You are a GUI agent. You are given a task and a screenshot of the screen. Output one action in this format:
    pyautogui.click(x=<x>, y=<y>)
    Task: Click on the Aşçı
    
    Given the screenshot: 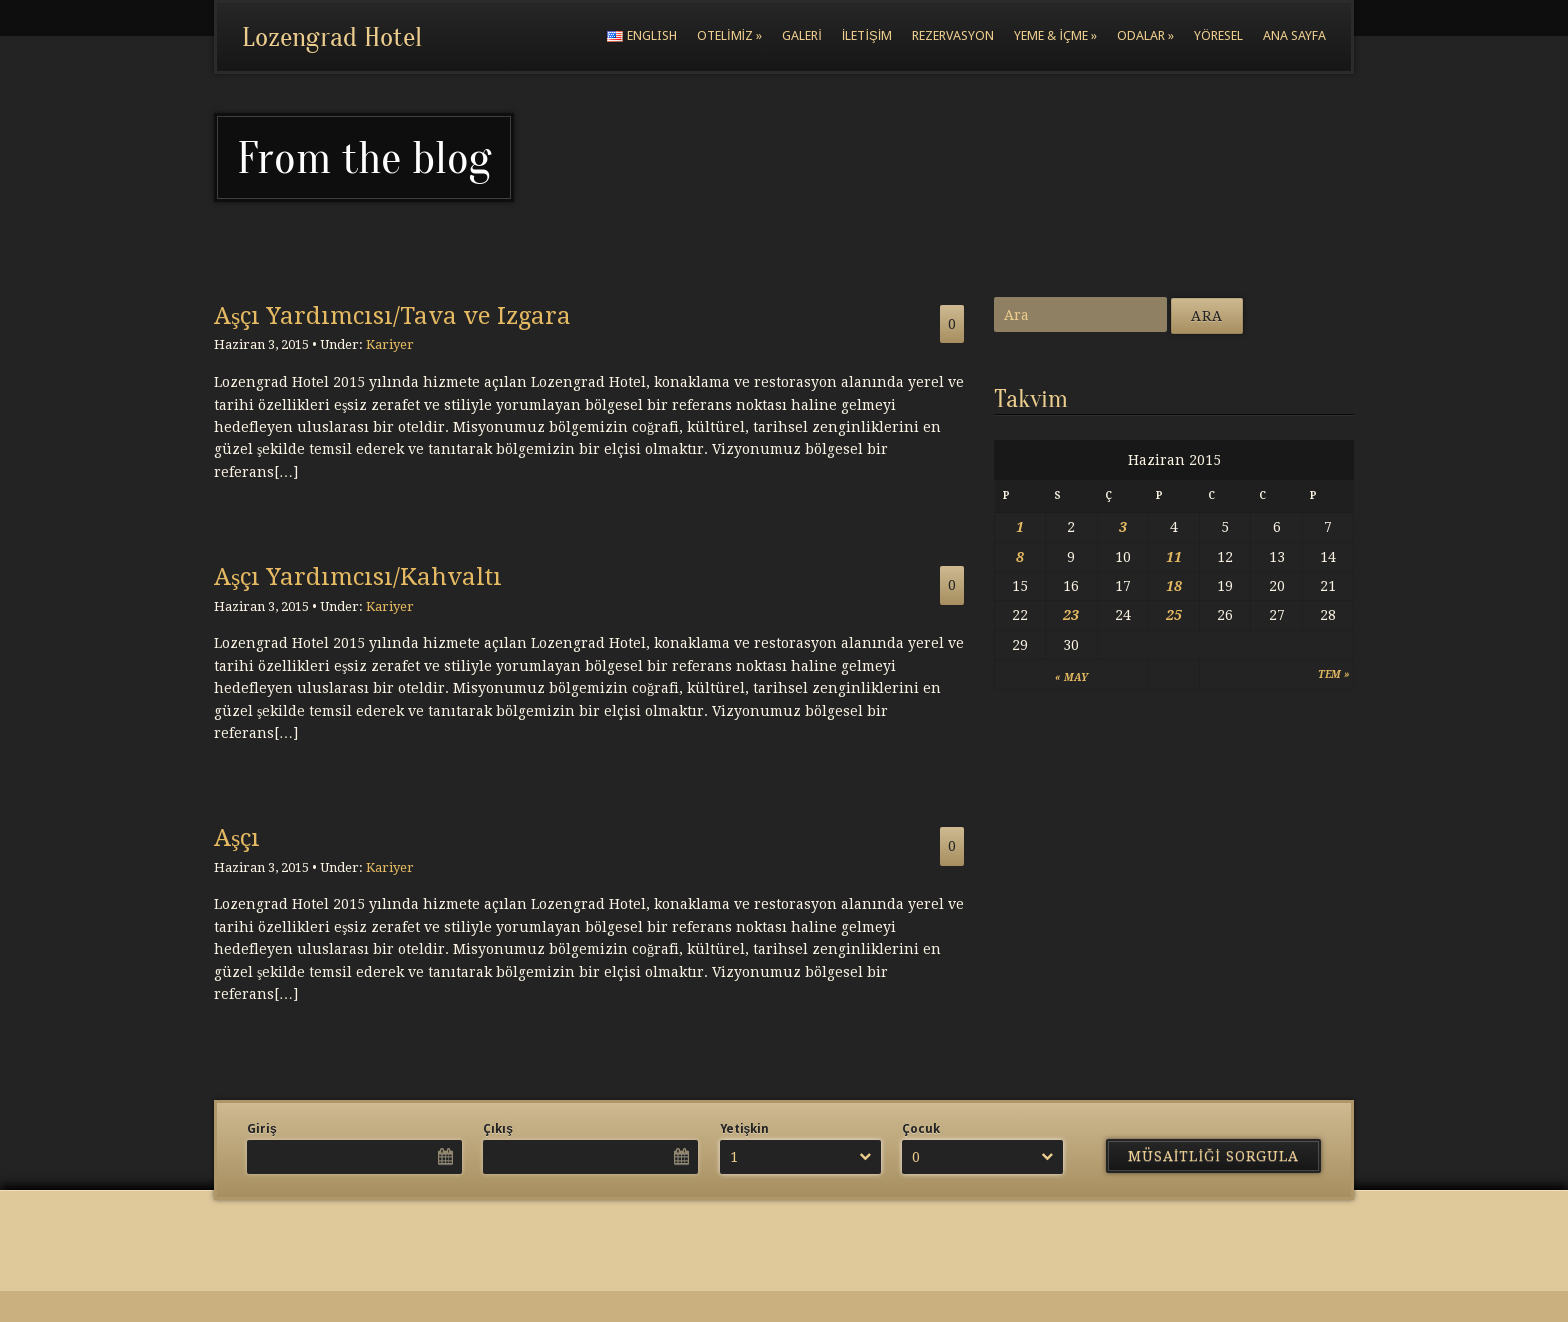 What is the action you would take?
    pyautogui.click(x=237, y=838)
    